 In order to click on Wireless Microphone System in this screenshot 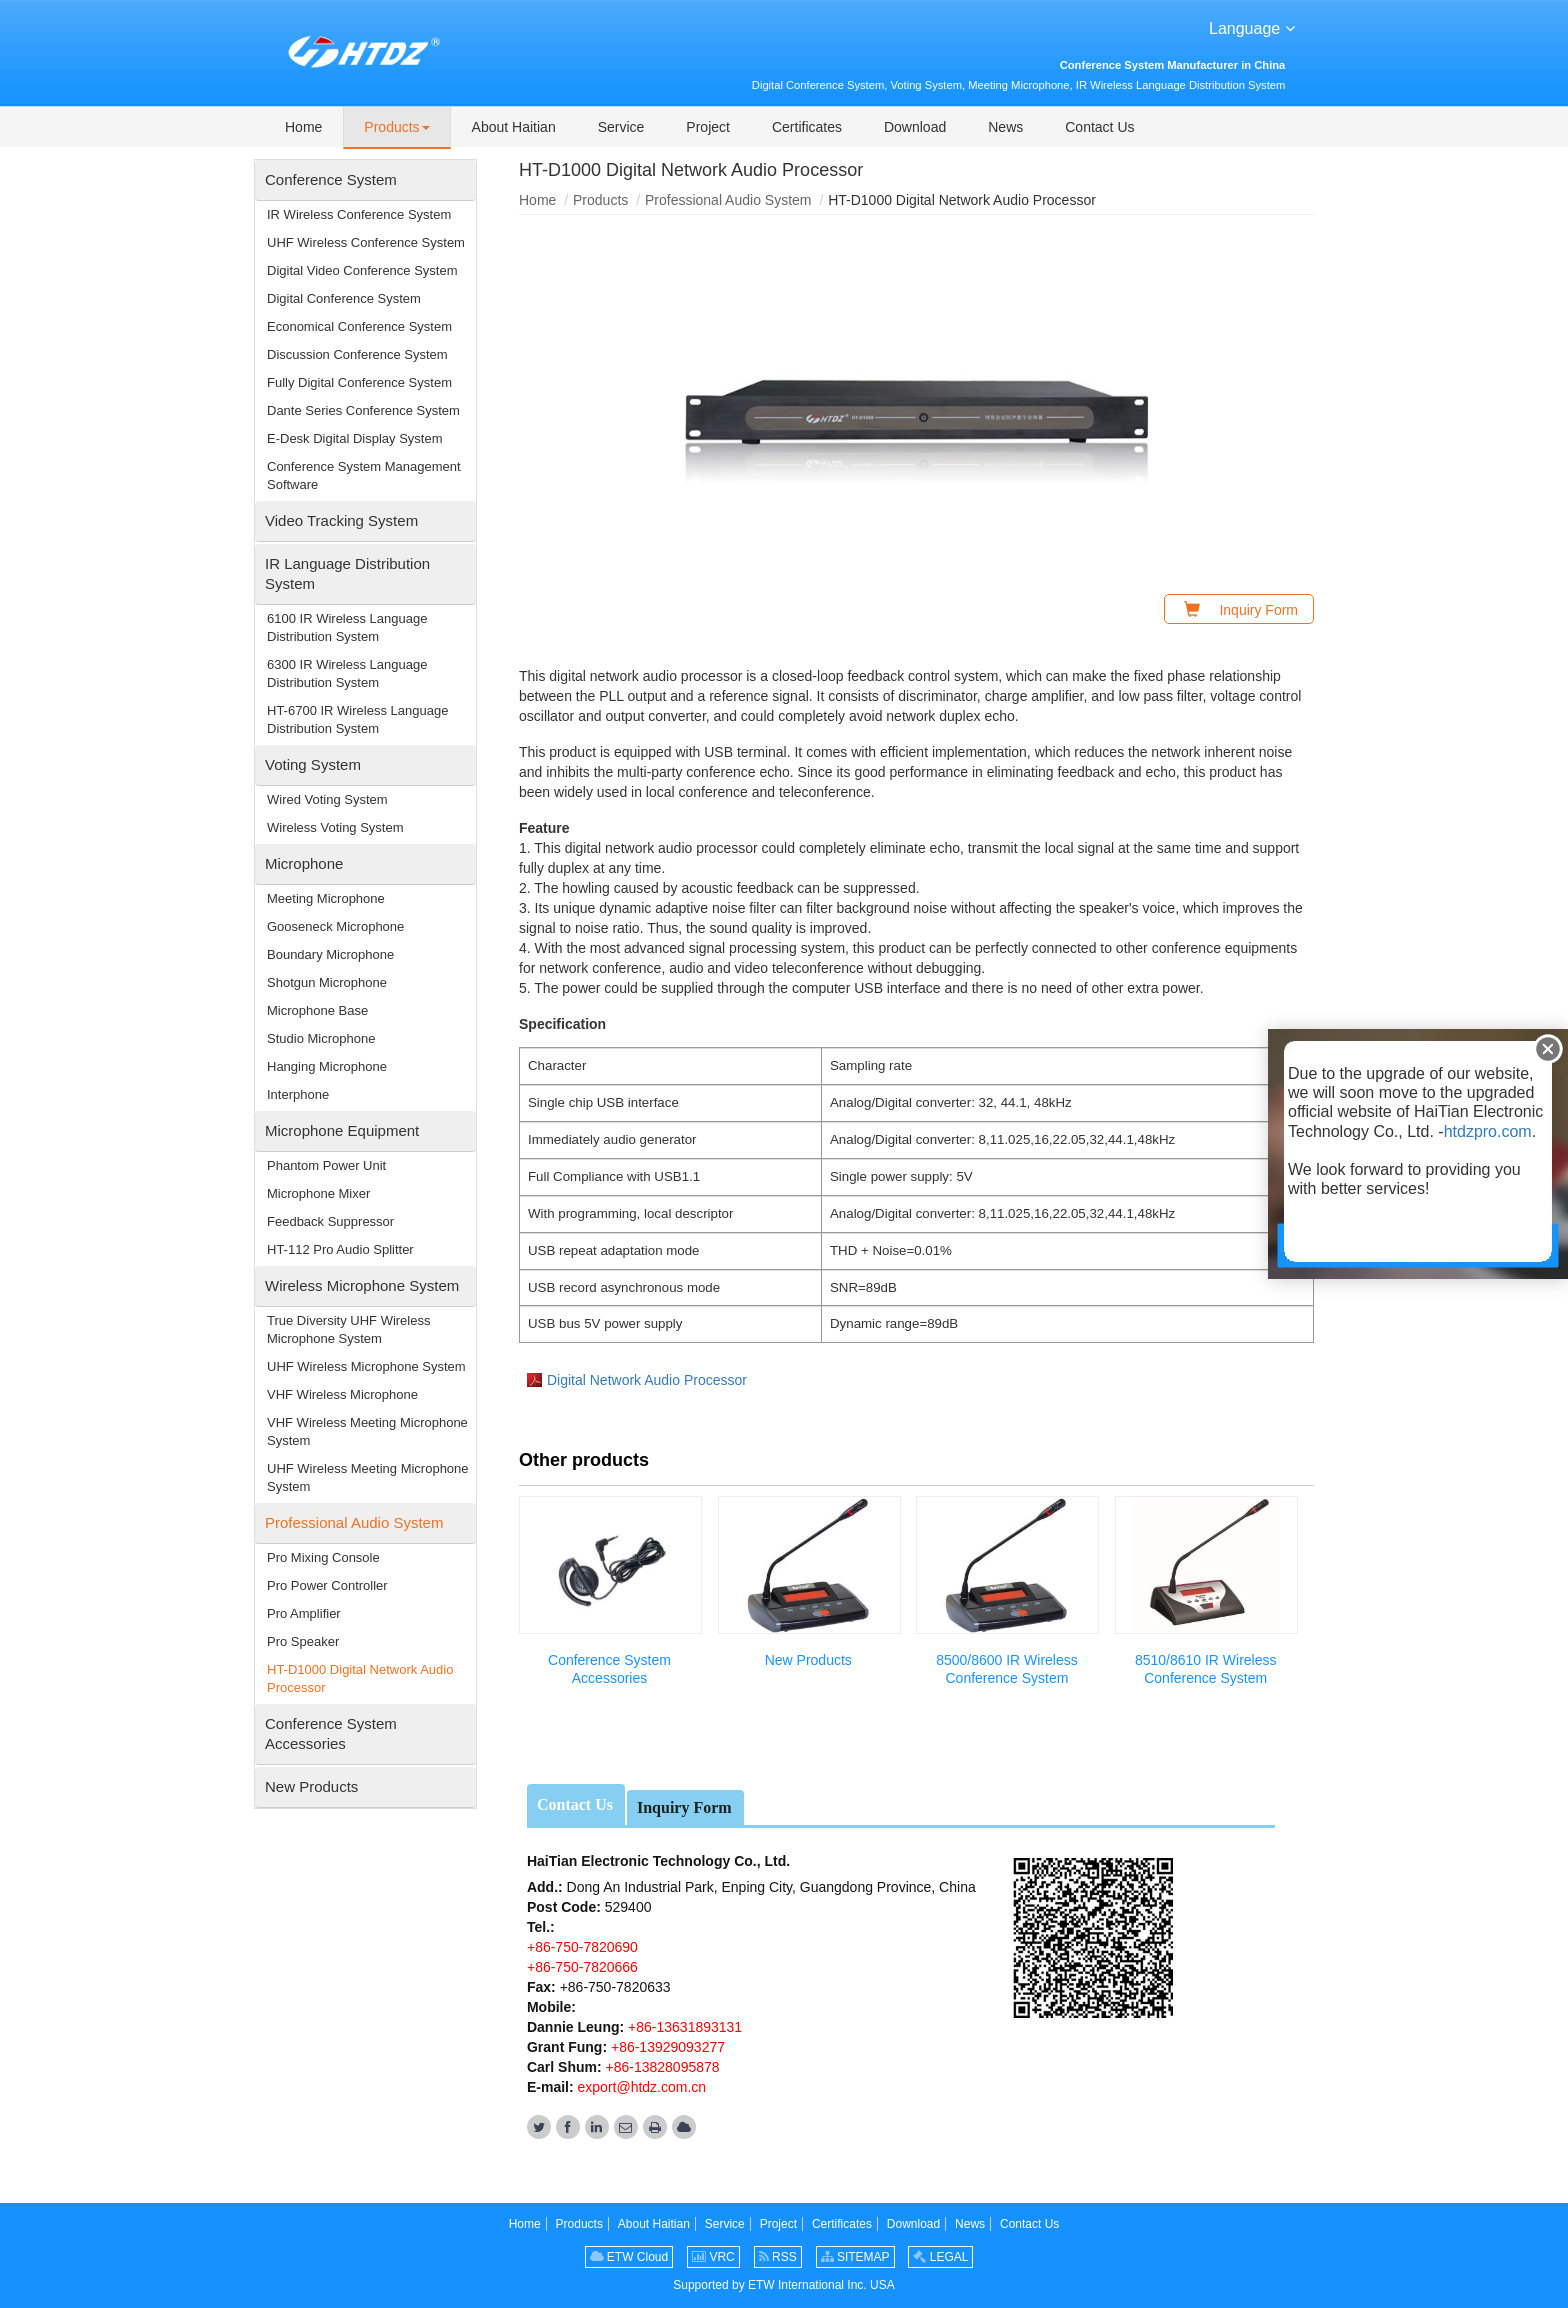, I will do `click(362, 1285)`.